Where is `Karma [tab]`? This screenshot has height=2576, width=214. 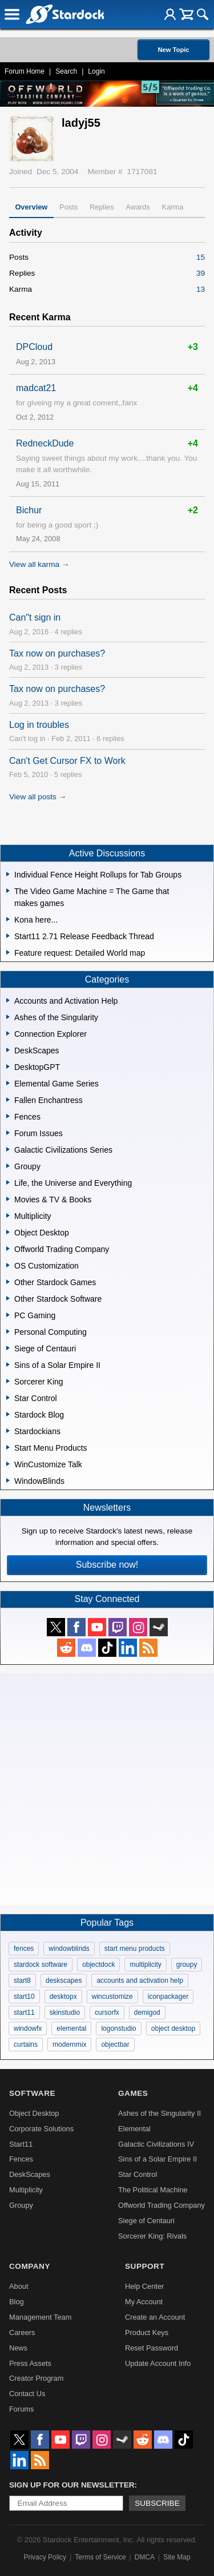
Karma [tab] is located at coordinates (173, 207).